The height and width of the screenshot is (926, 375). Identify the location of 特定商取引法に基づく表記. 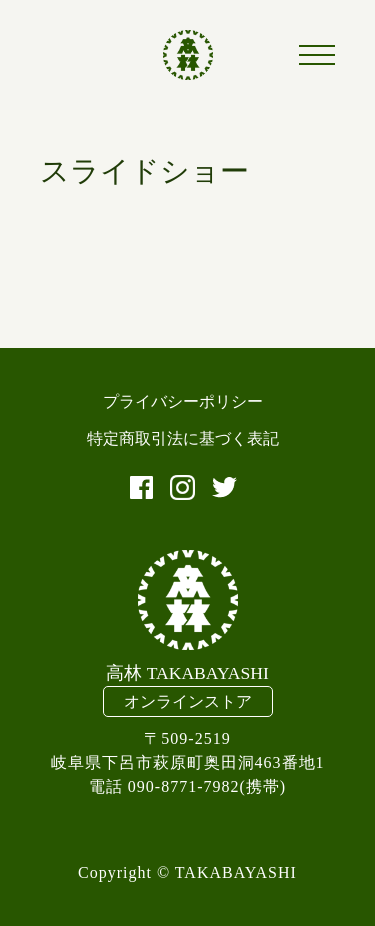
(183, 438).